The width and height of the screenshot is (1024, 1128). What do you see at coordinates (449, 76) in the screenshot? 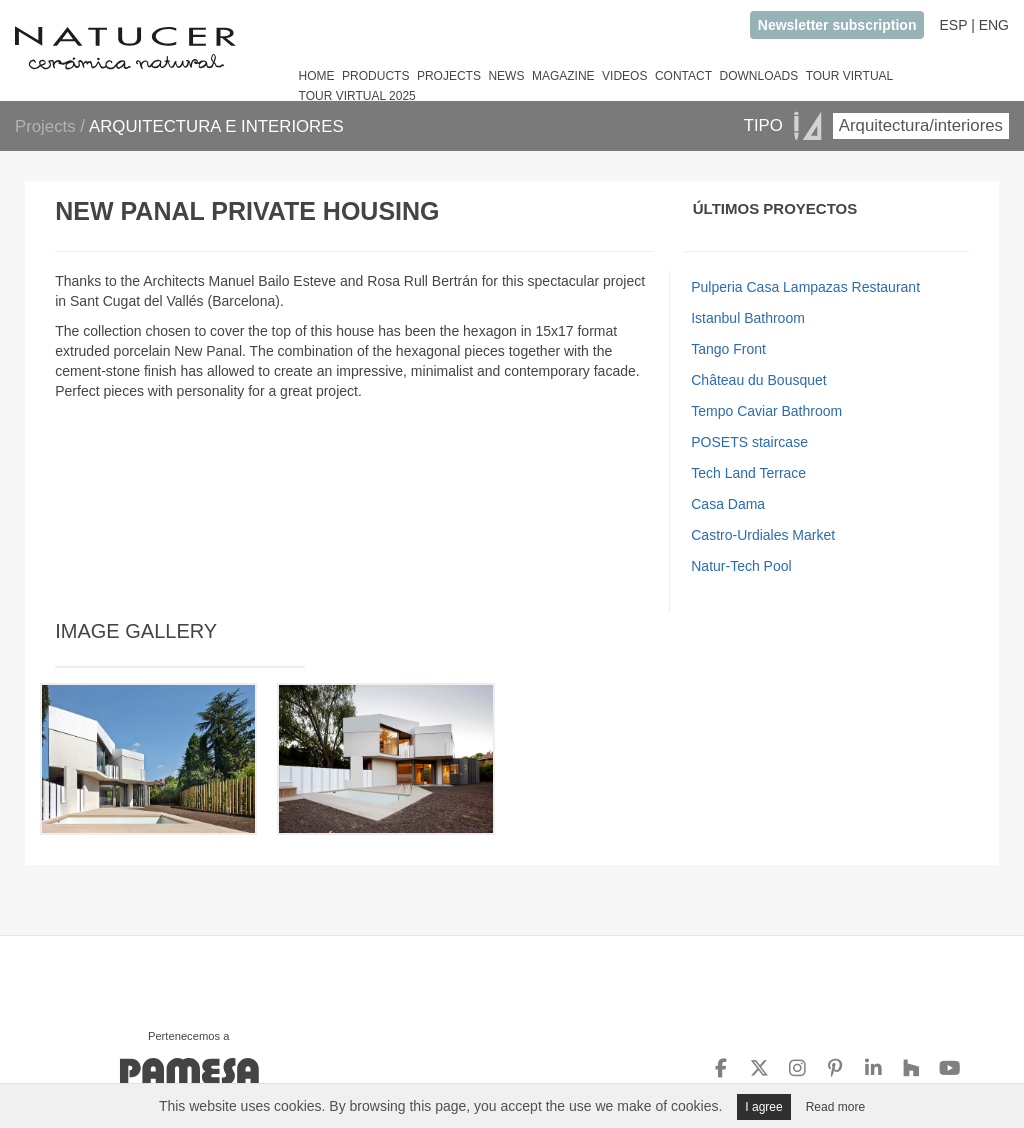
I see `PROJECTS` at bounding box center [449, 76].